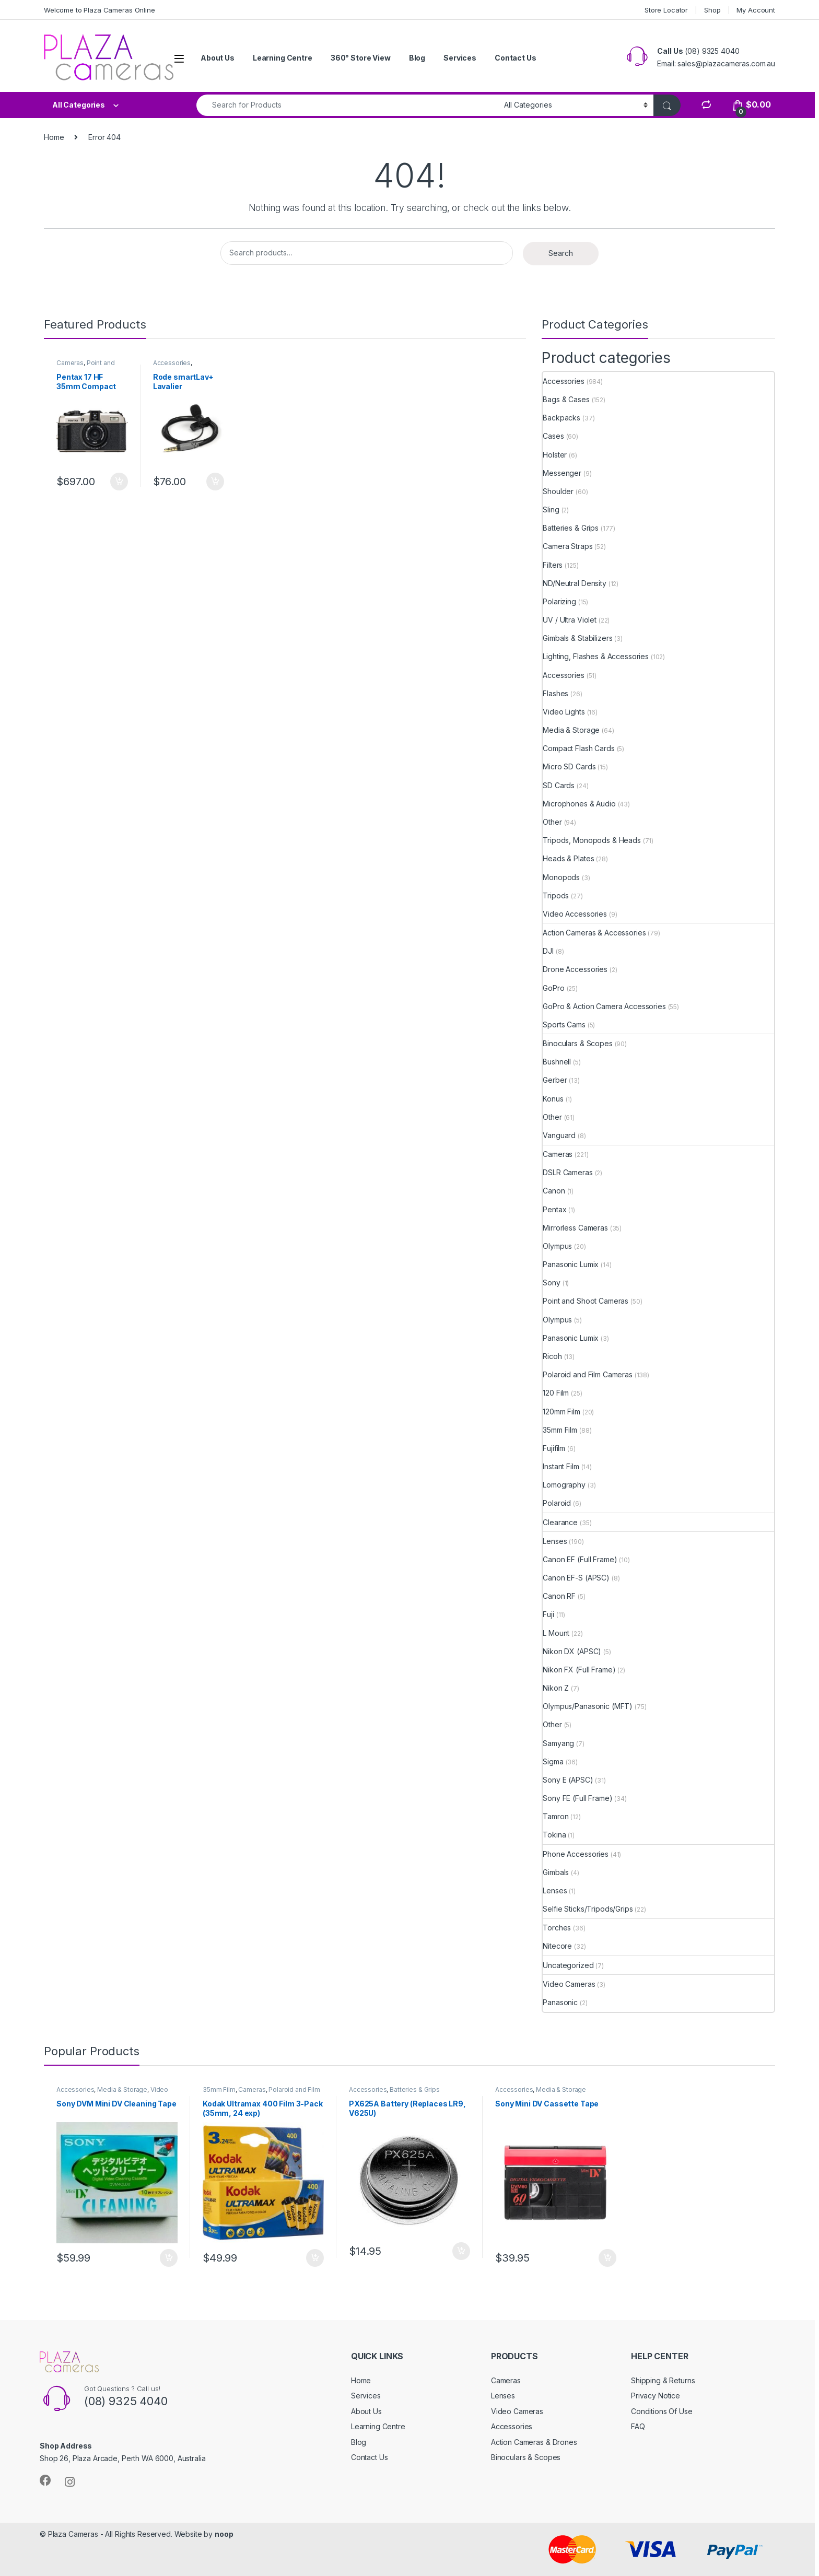 This screenshot has width=819, height=2576. I want to click on 360° Store View, so click(361, 57).